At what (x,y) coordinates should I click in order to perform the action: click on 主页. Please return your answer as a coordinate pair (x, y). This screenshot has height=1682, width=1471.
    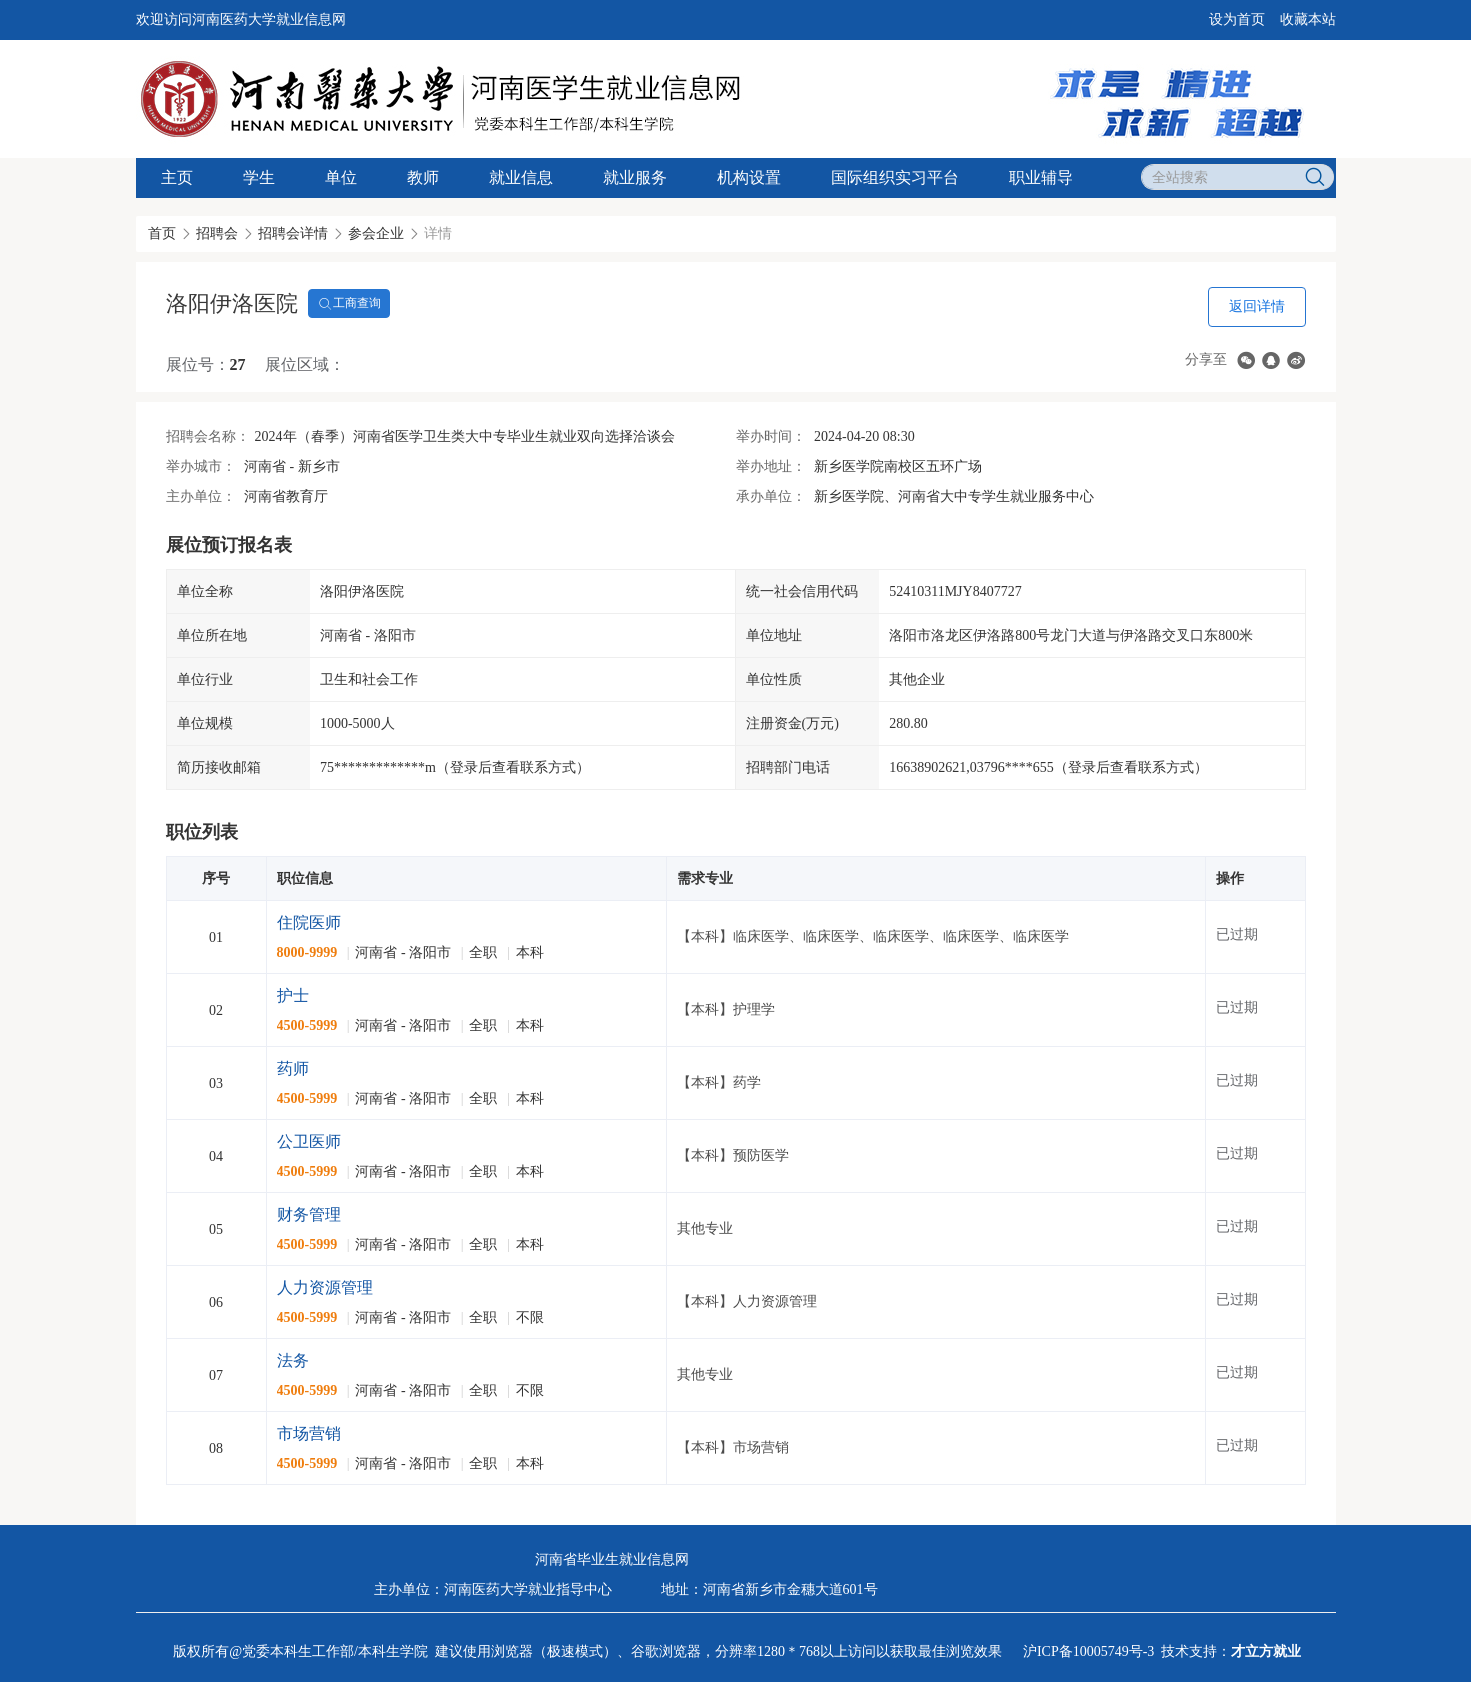
    Looking at the image, I should click on (177, 177).